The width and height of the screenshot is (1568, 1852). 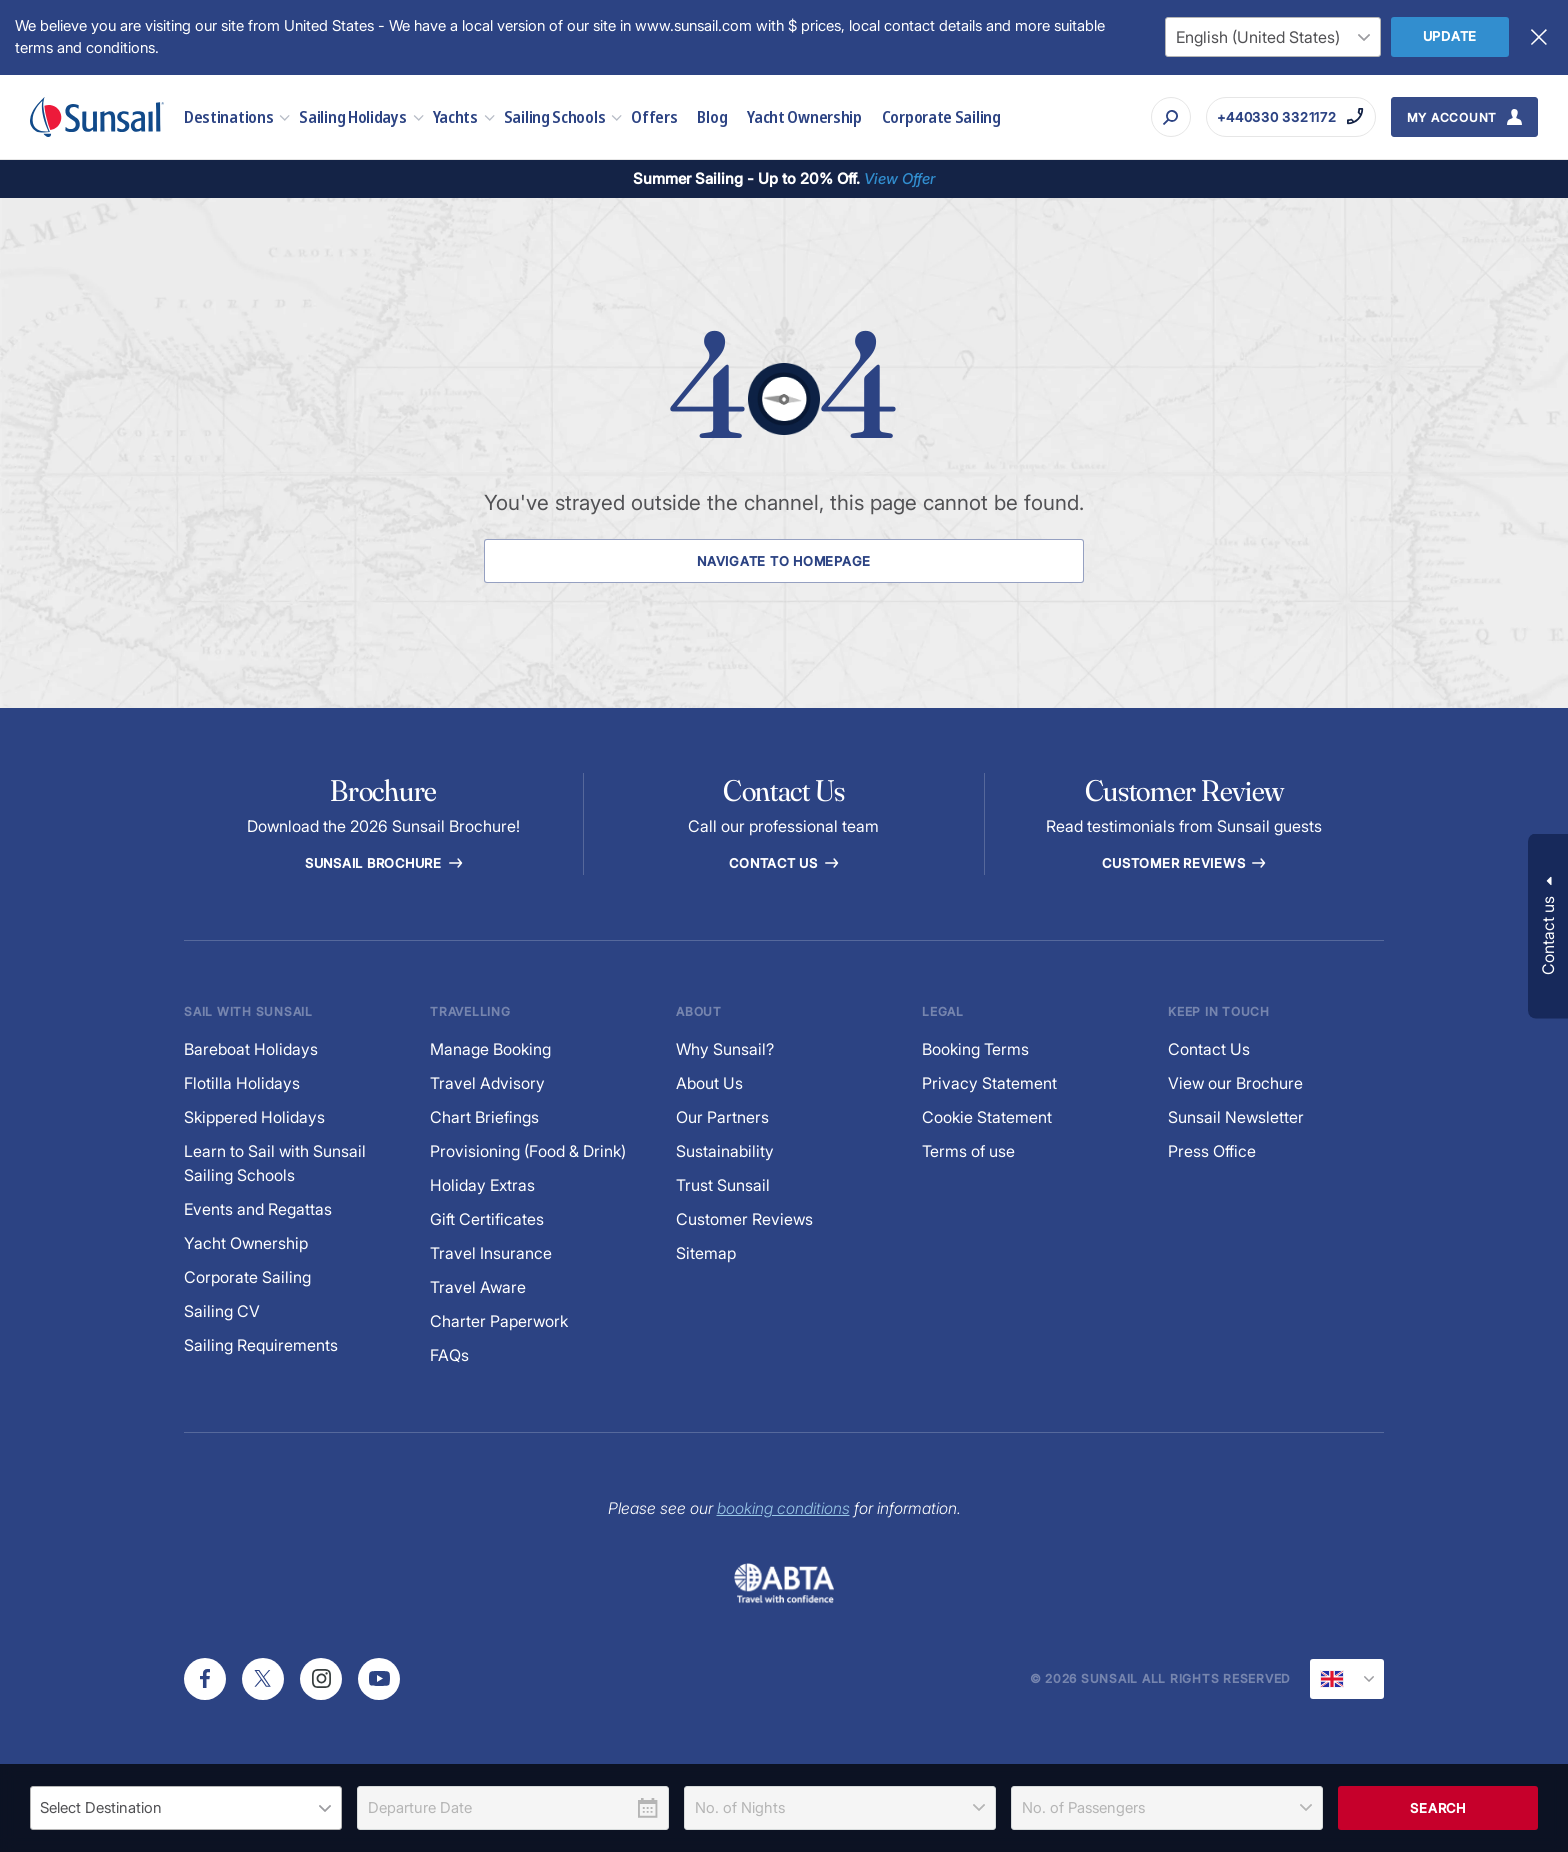 I want to click on [Search], so click(x=1171, y=117).